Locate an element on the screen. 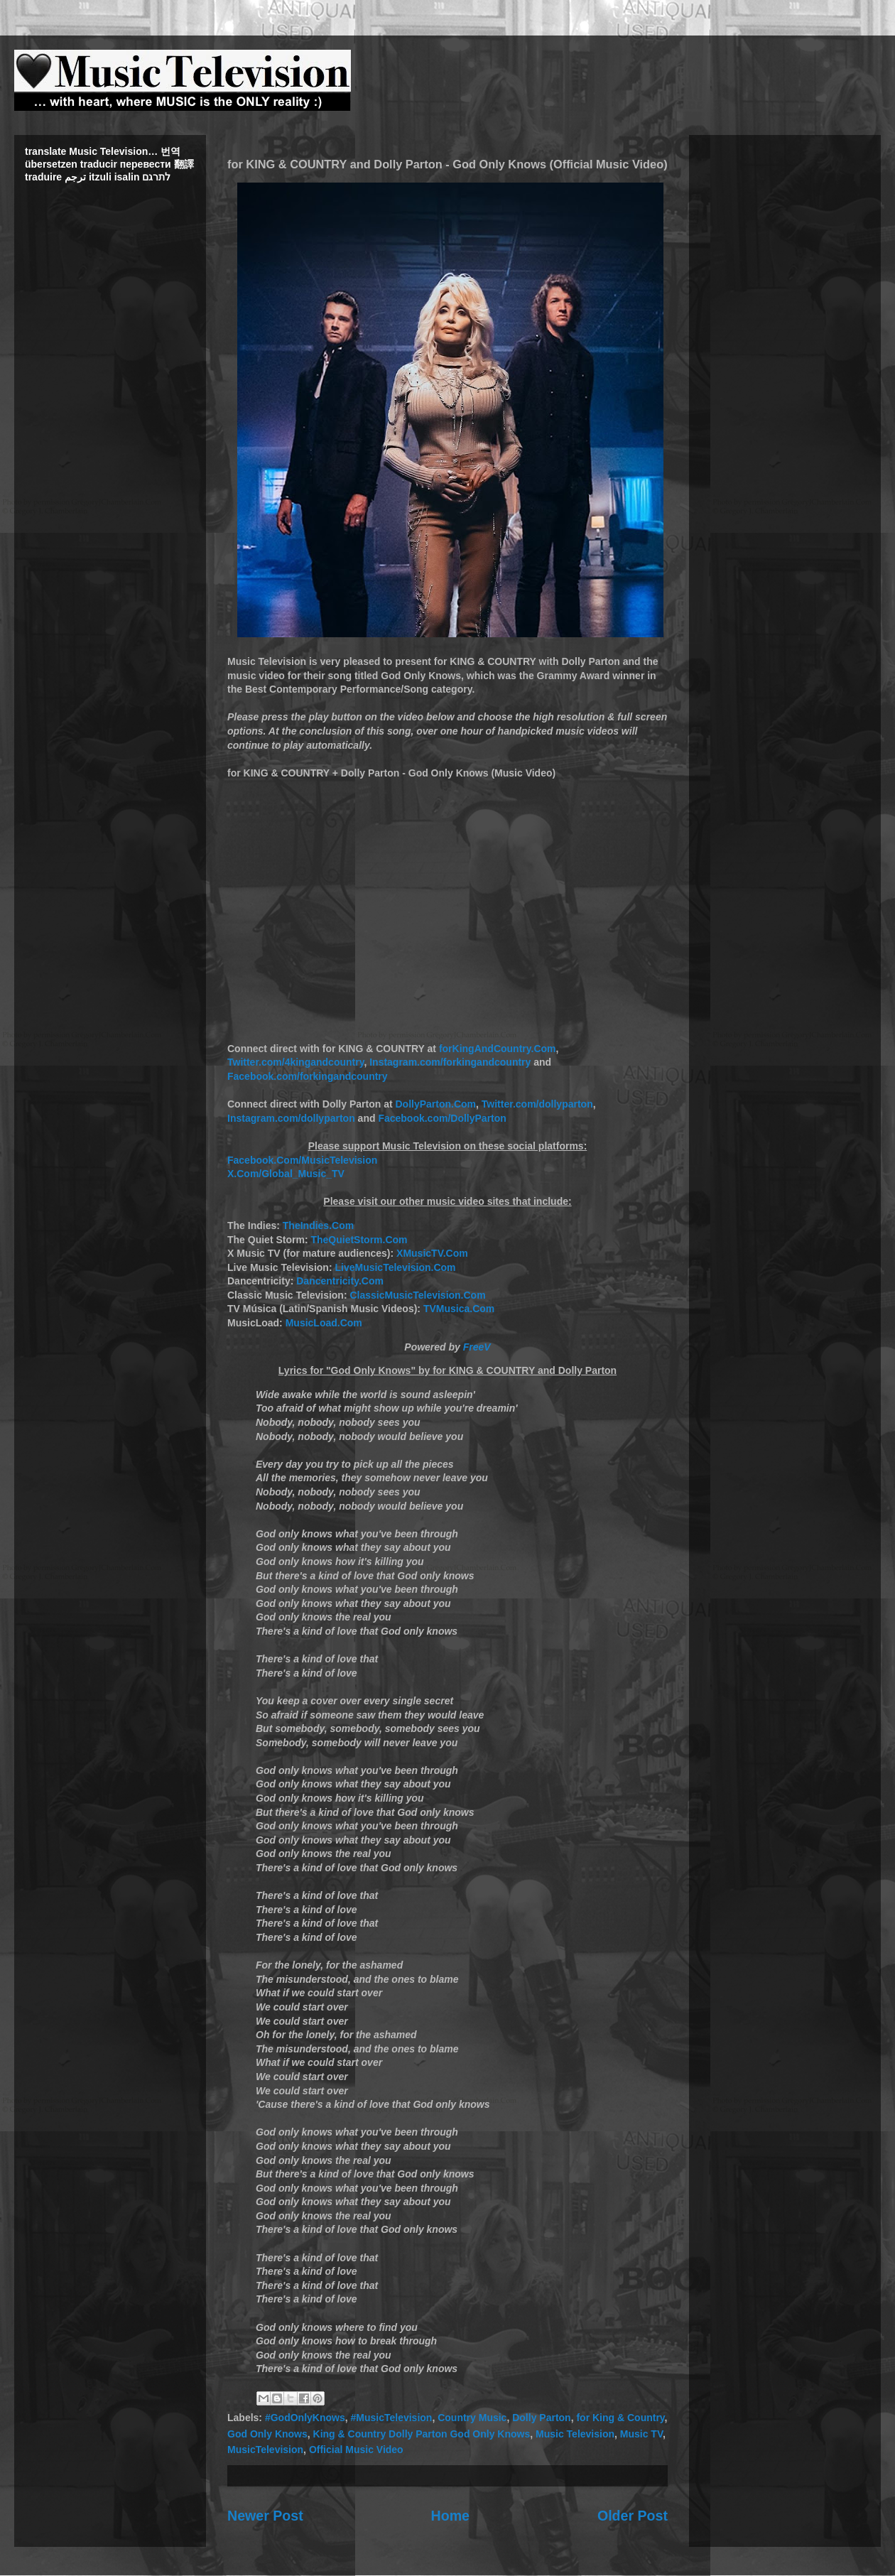 The height and width of the screenshot is (2576, 895). Country Music is located at coordinates (472, 2417).